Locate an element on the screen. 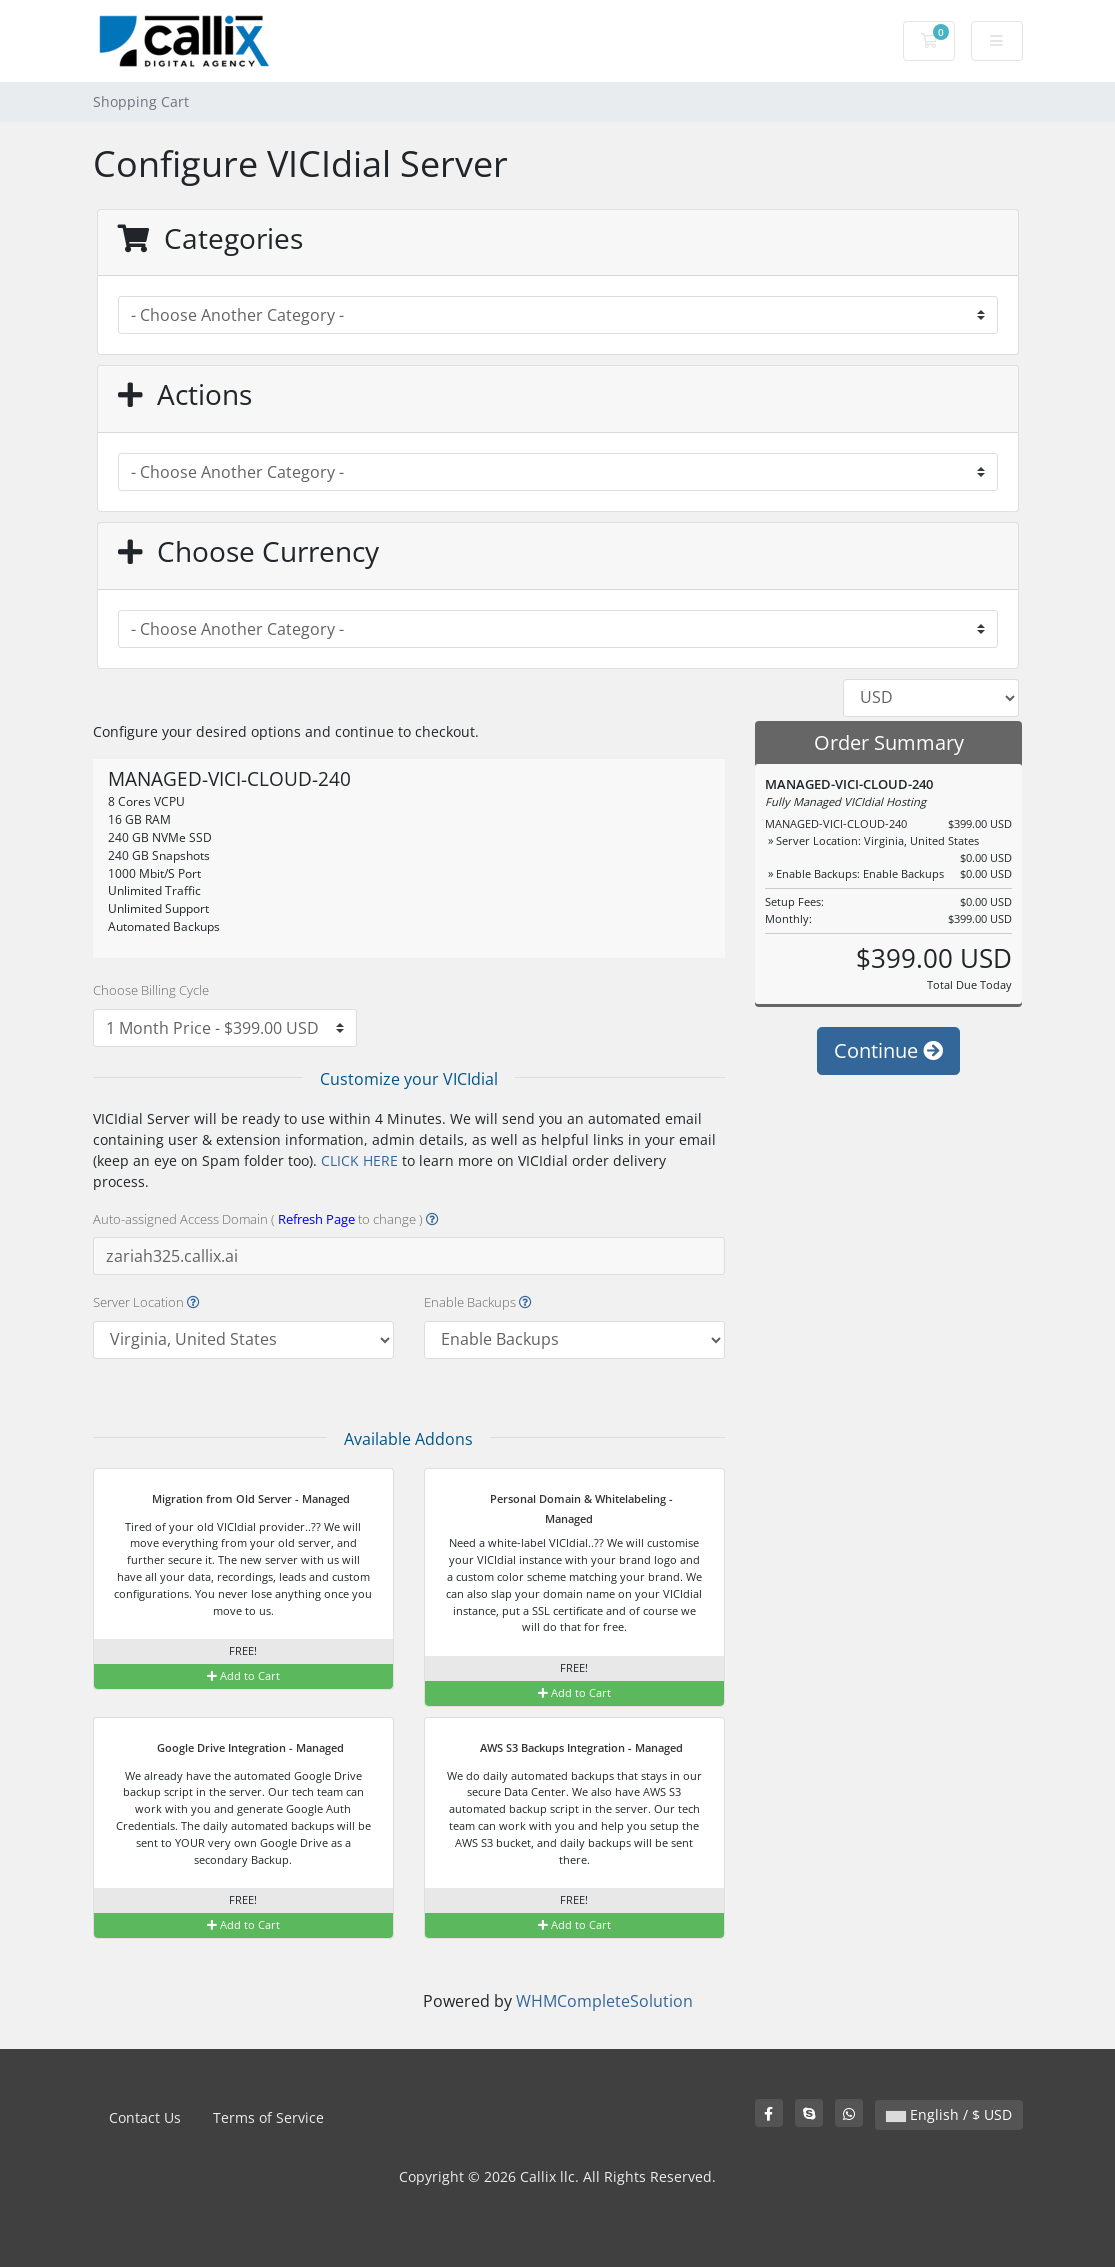  WHMCompleteSolution is located at coordinates (604, 2001).